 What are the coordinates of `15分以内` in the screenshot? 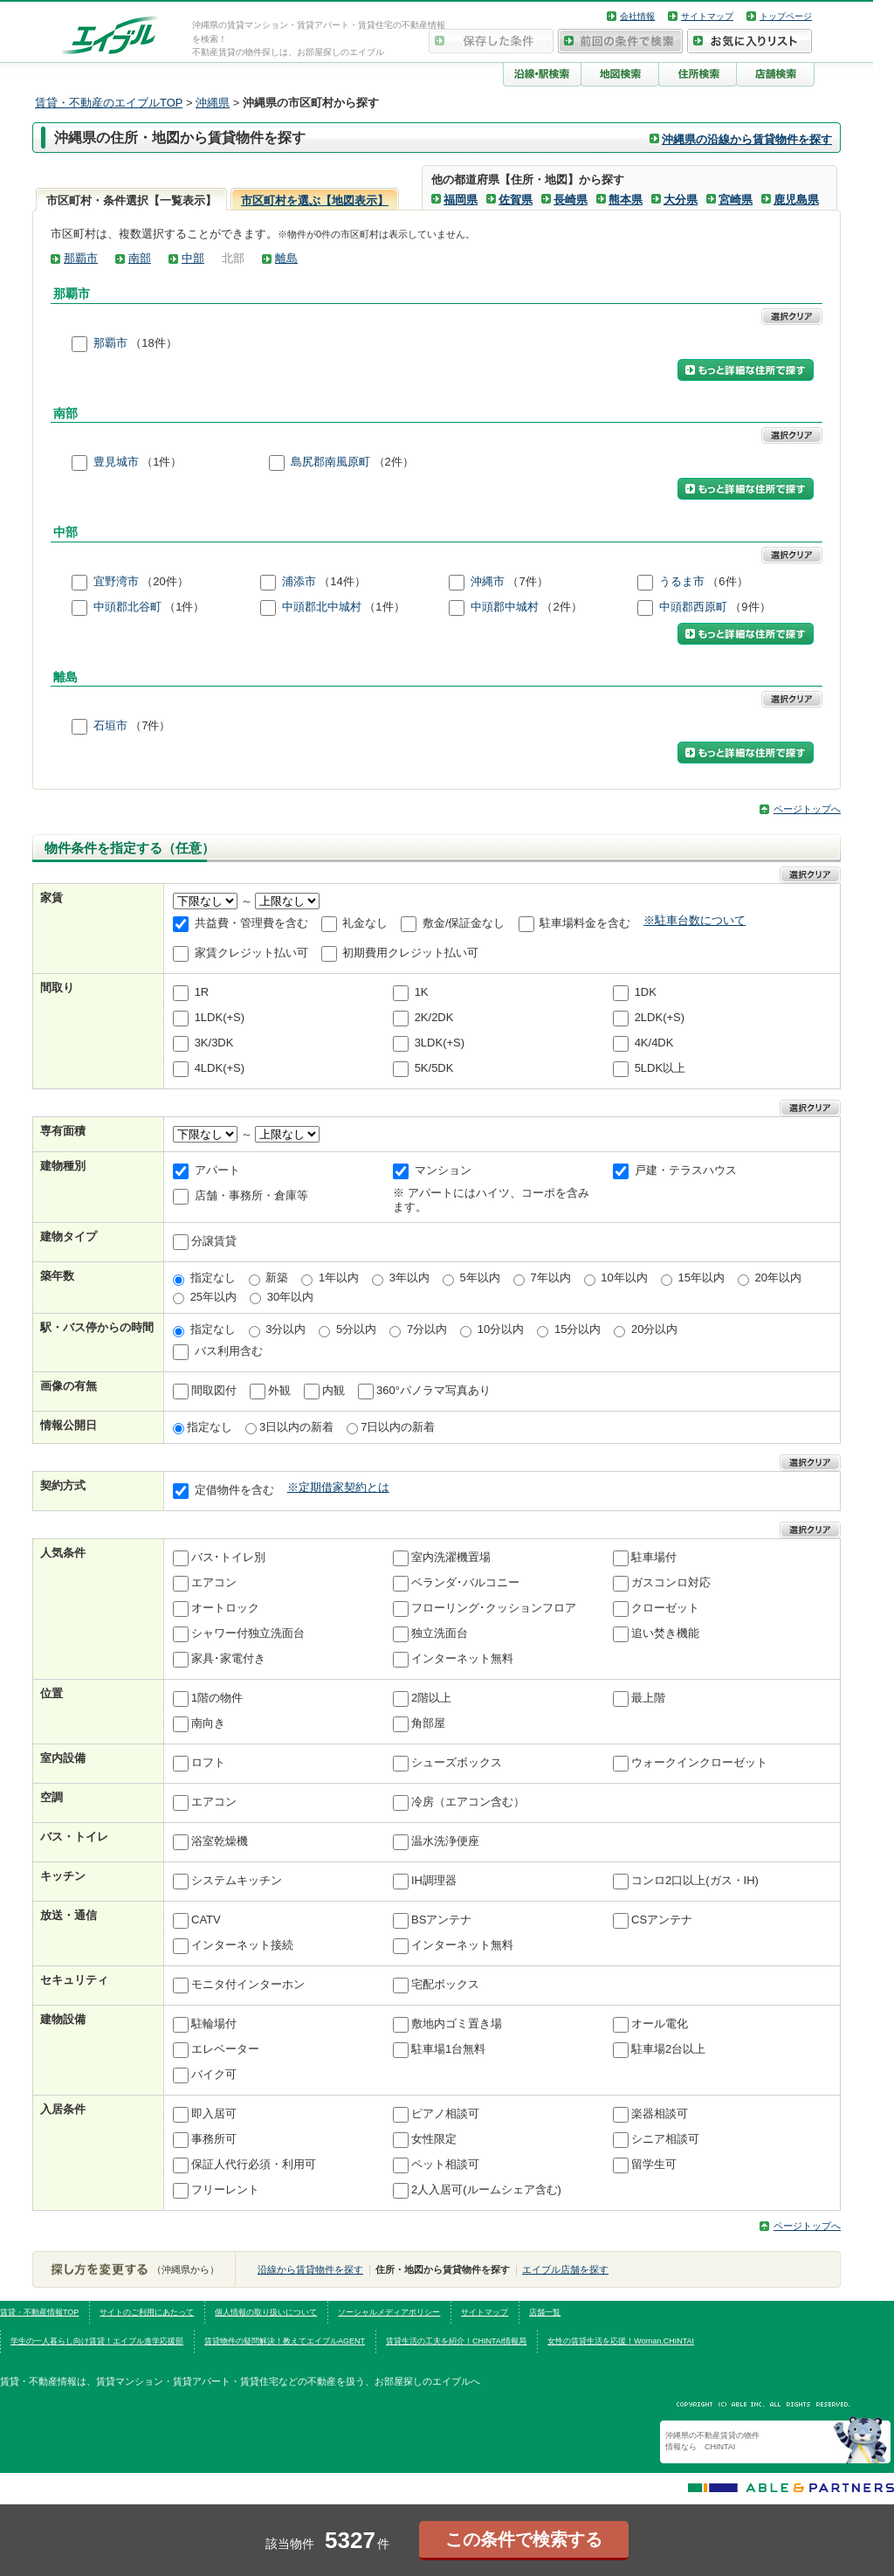 It's located at (577, 1329).